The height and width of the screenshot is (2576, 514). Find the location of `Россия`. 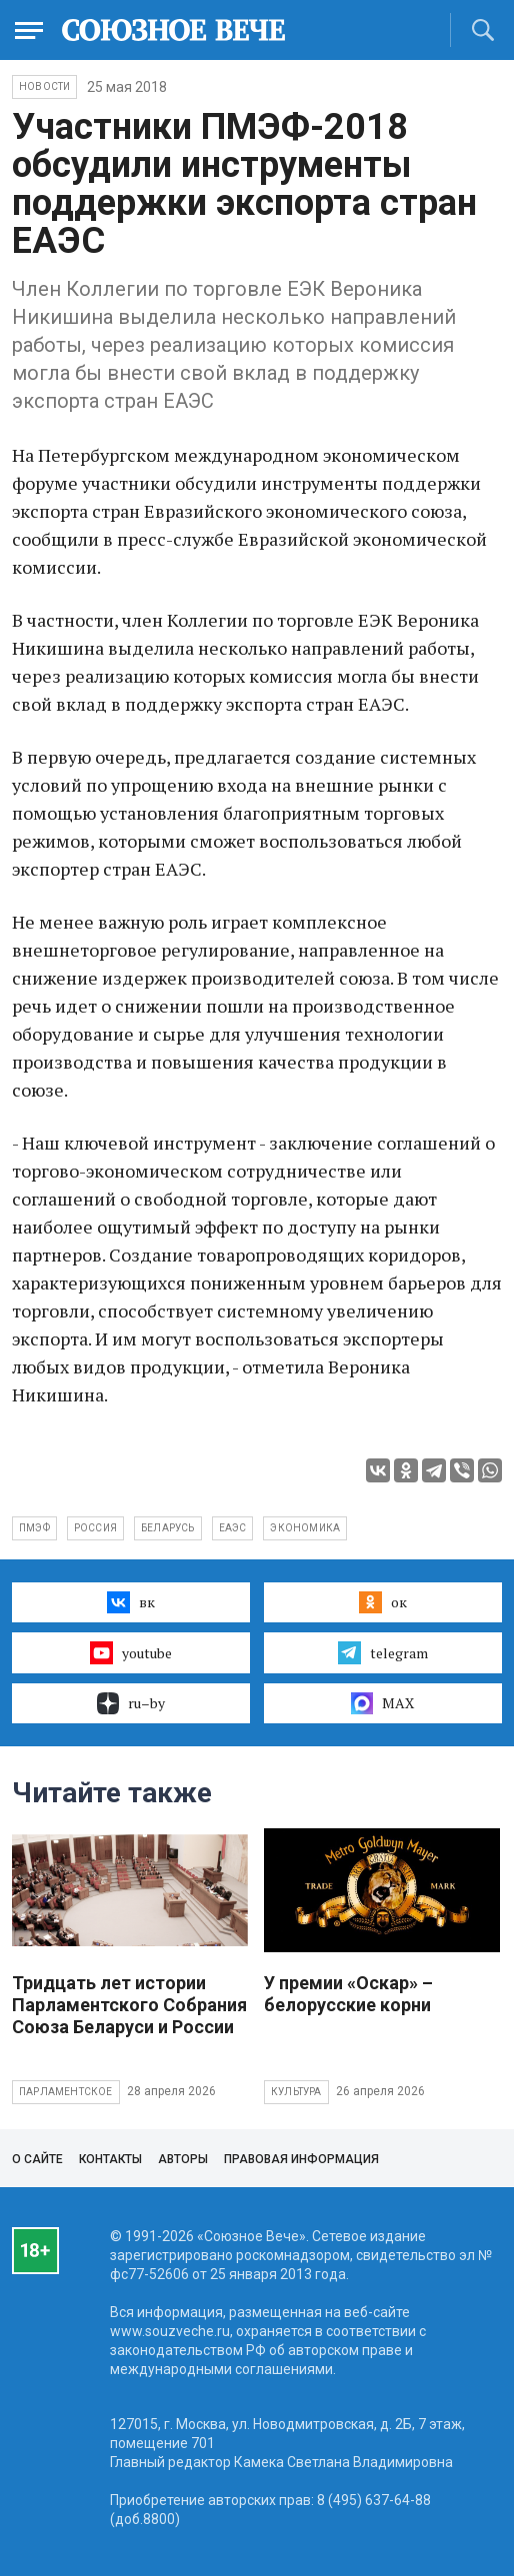

Россия is located at coordinates (95, 1527).